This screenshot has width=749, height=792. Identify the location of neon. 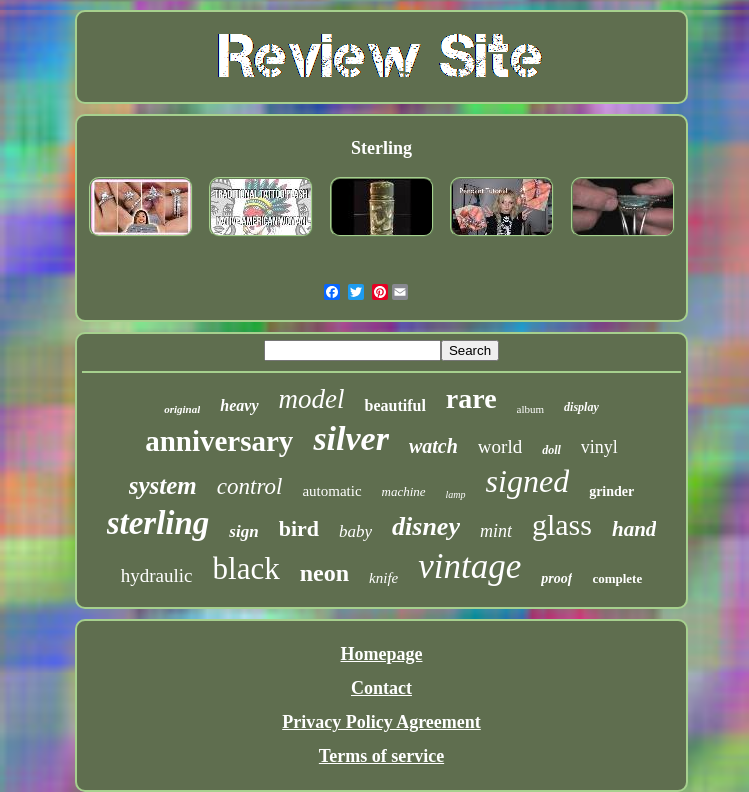
(324, 573).